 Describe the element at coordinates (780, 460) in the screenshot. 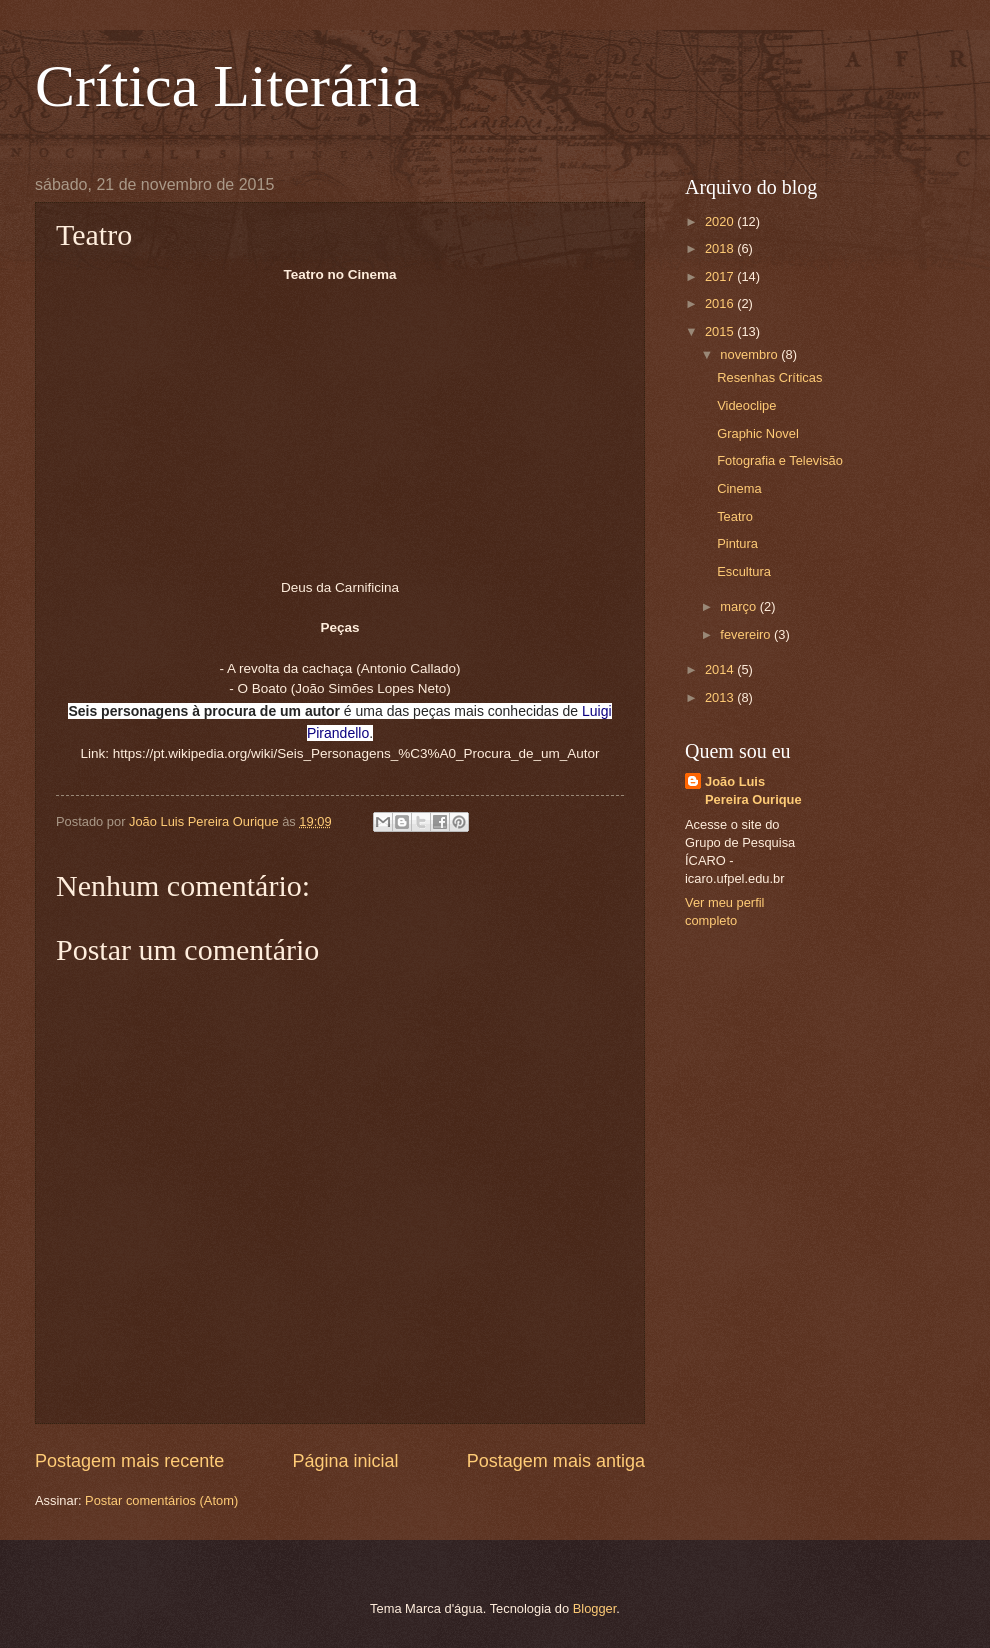

I see `Fotografia e Televisão` at that location.